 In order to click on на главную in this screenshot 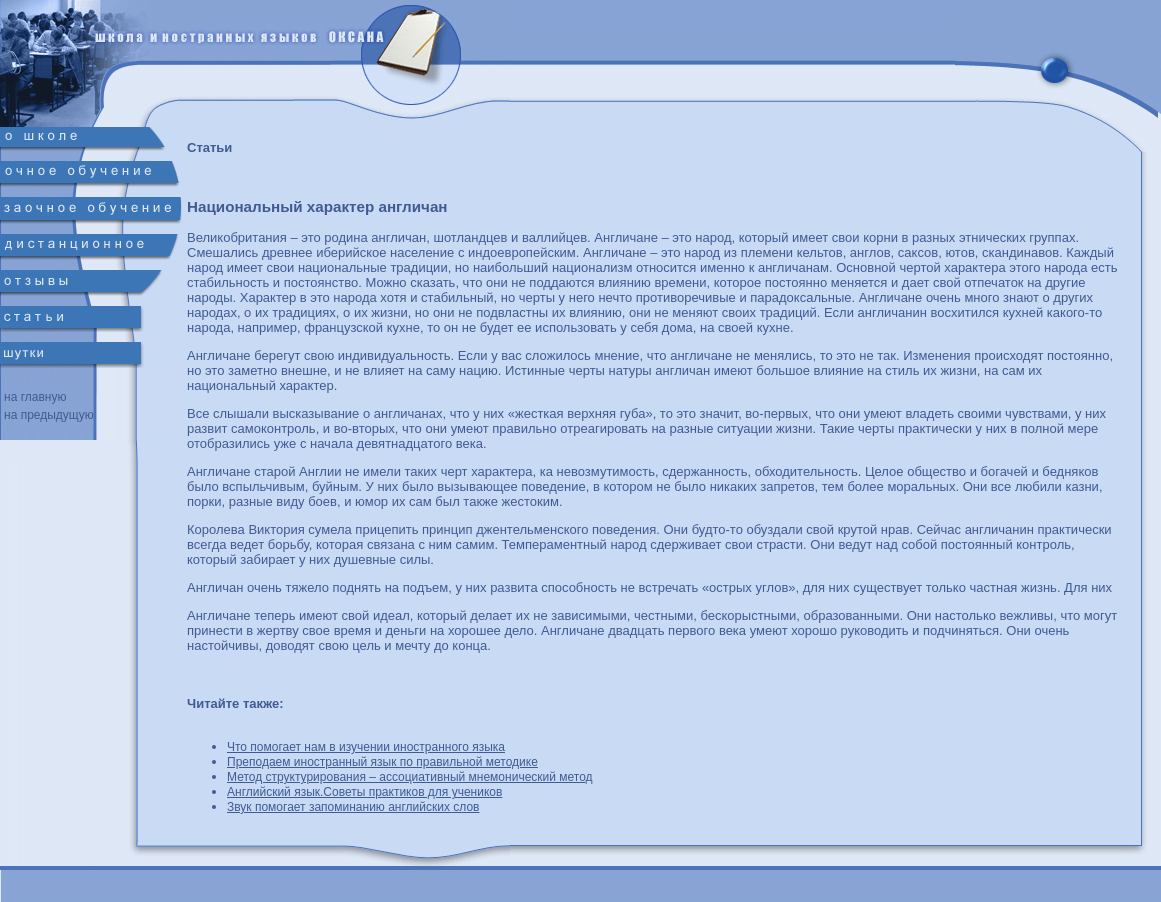, I will do `click(35, 397)`.